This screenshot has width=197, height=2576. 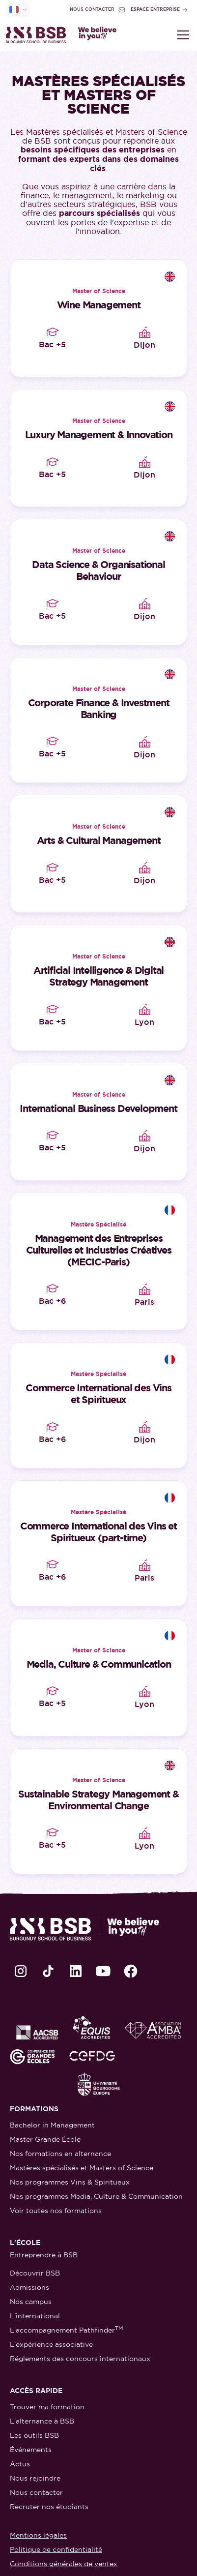 I want to click on Recruter nos étudiants, so click(x=49, y=2506).